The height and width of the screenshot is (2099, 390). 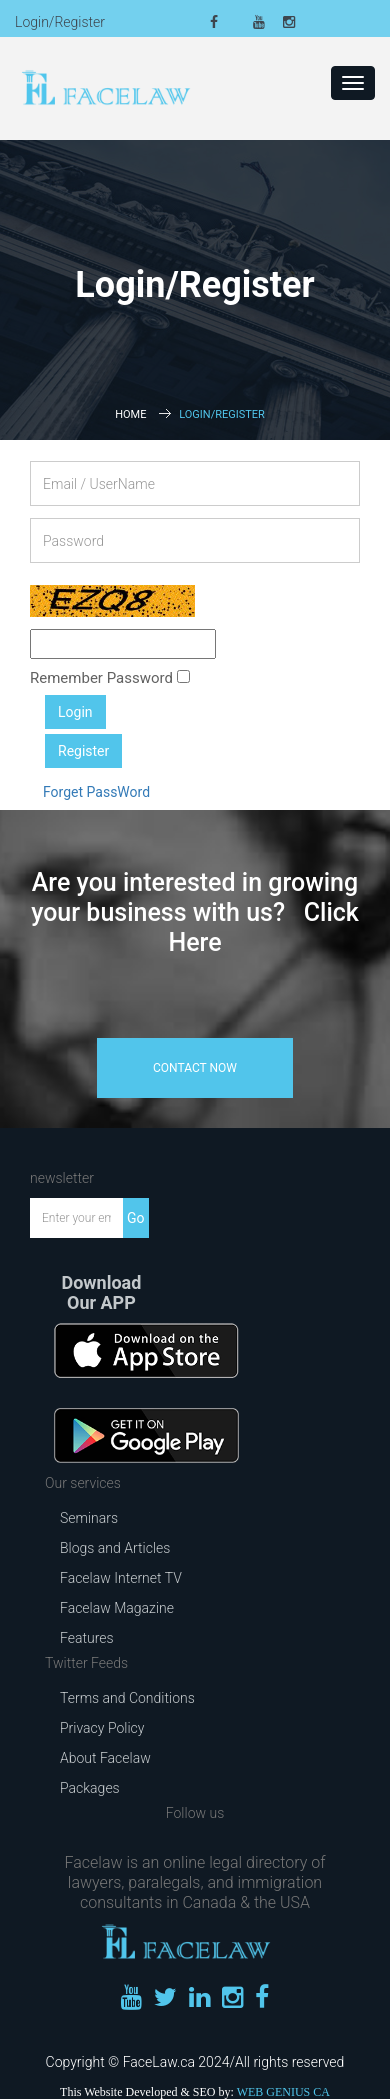 I want to click on Seminars, so click(x=89, y=1518).